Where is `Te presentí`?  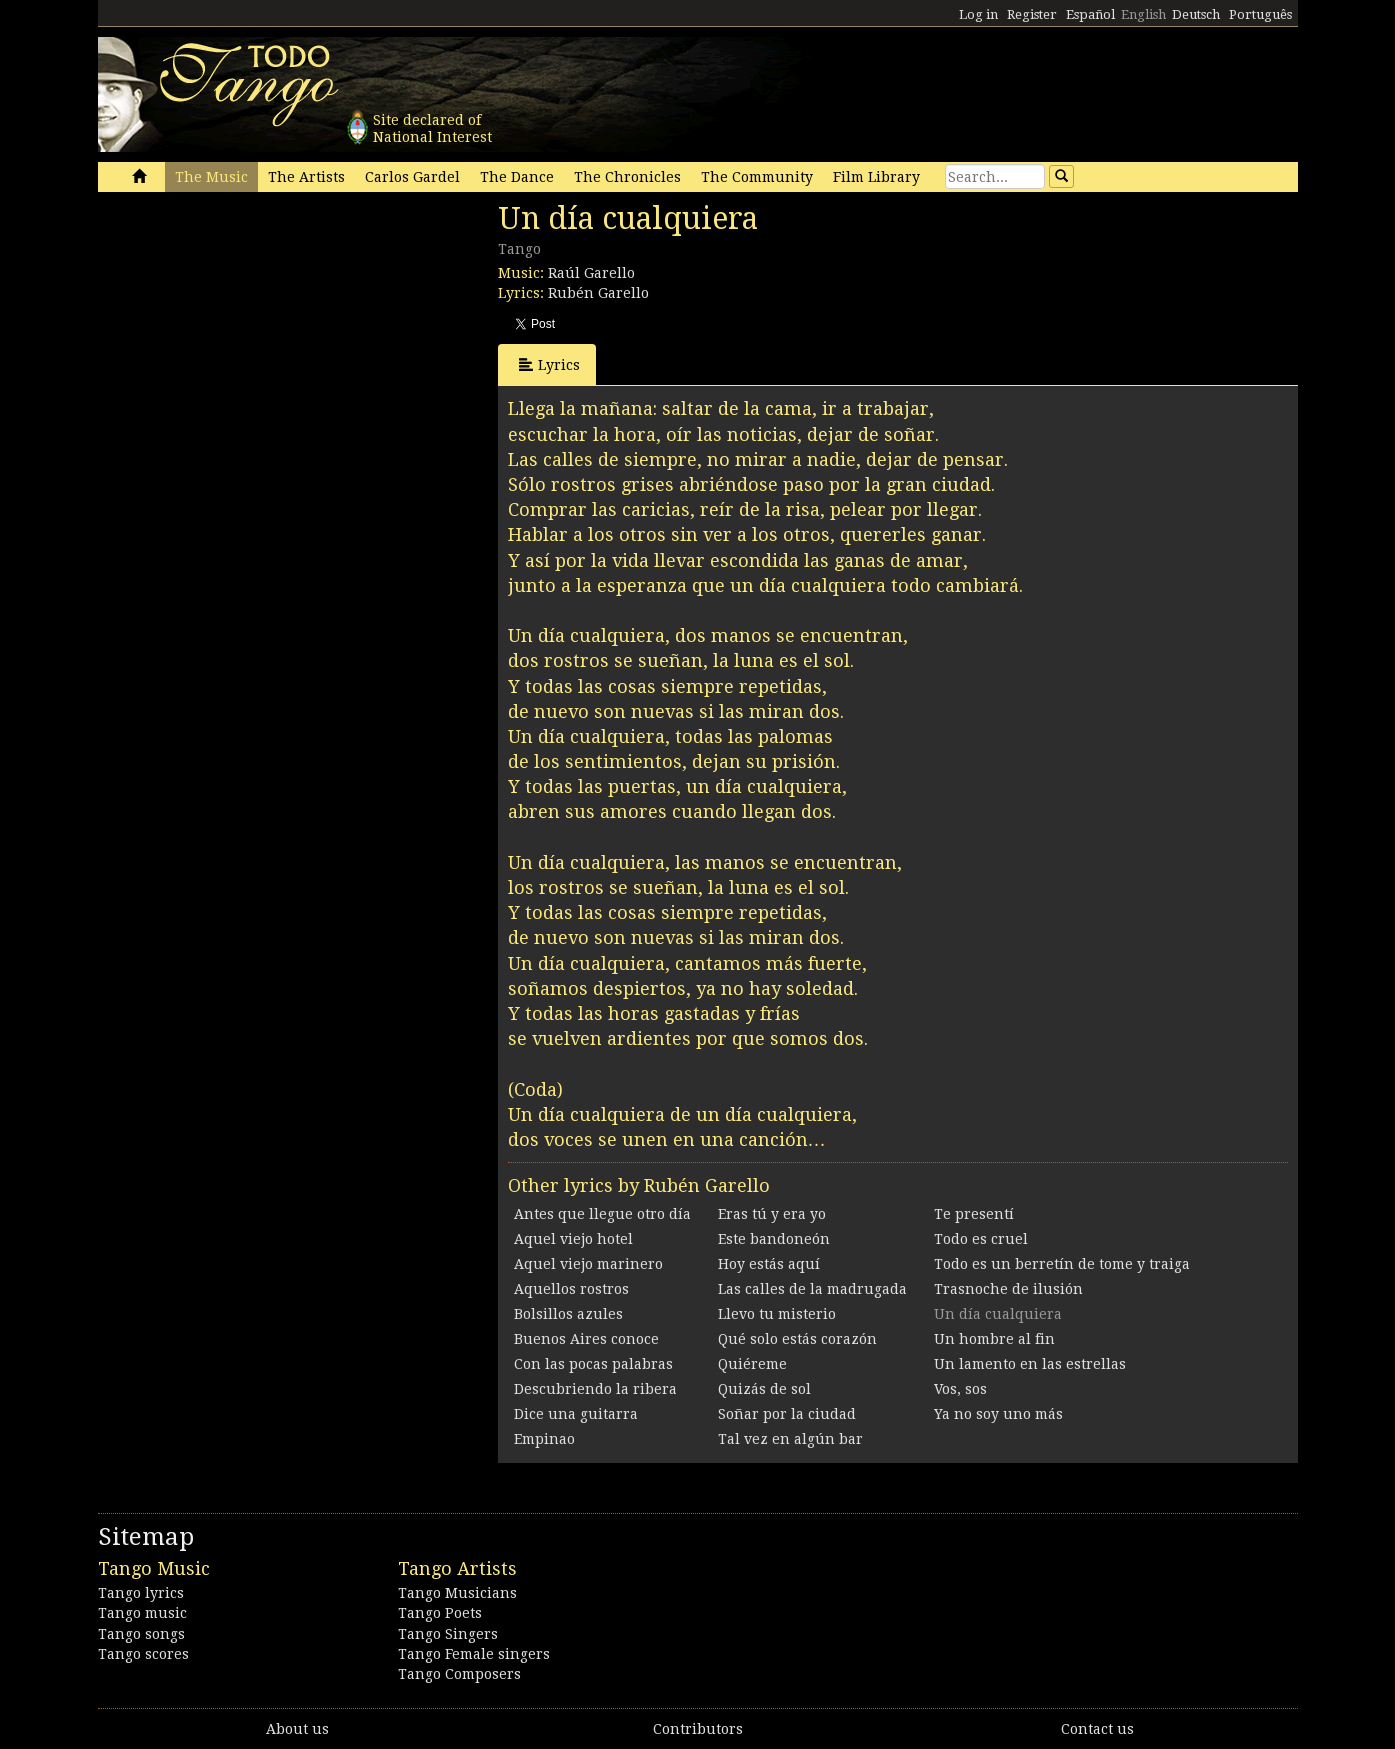 Te presentí is located at coordinates (974, 1214).